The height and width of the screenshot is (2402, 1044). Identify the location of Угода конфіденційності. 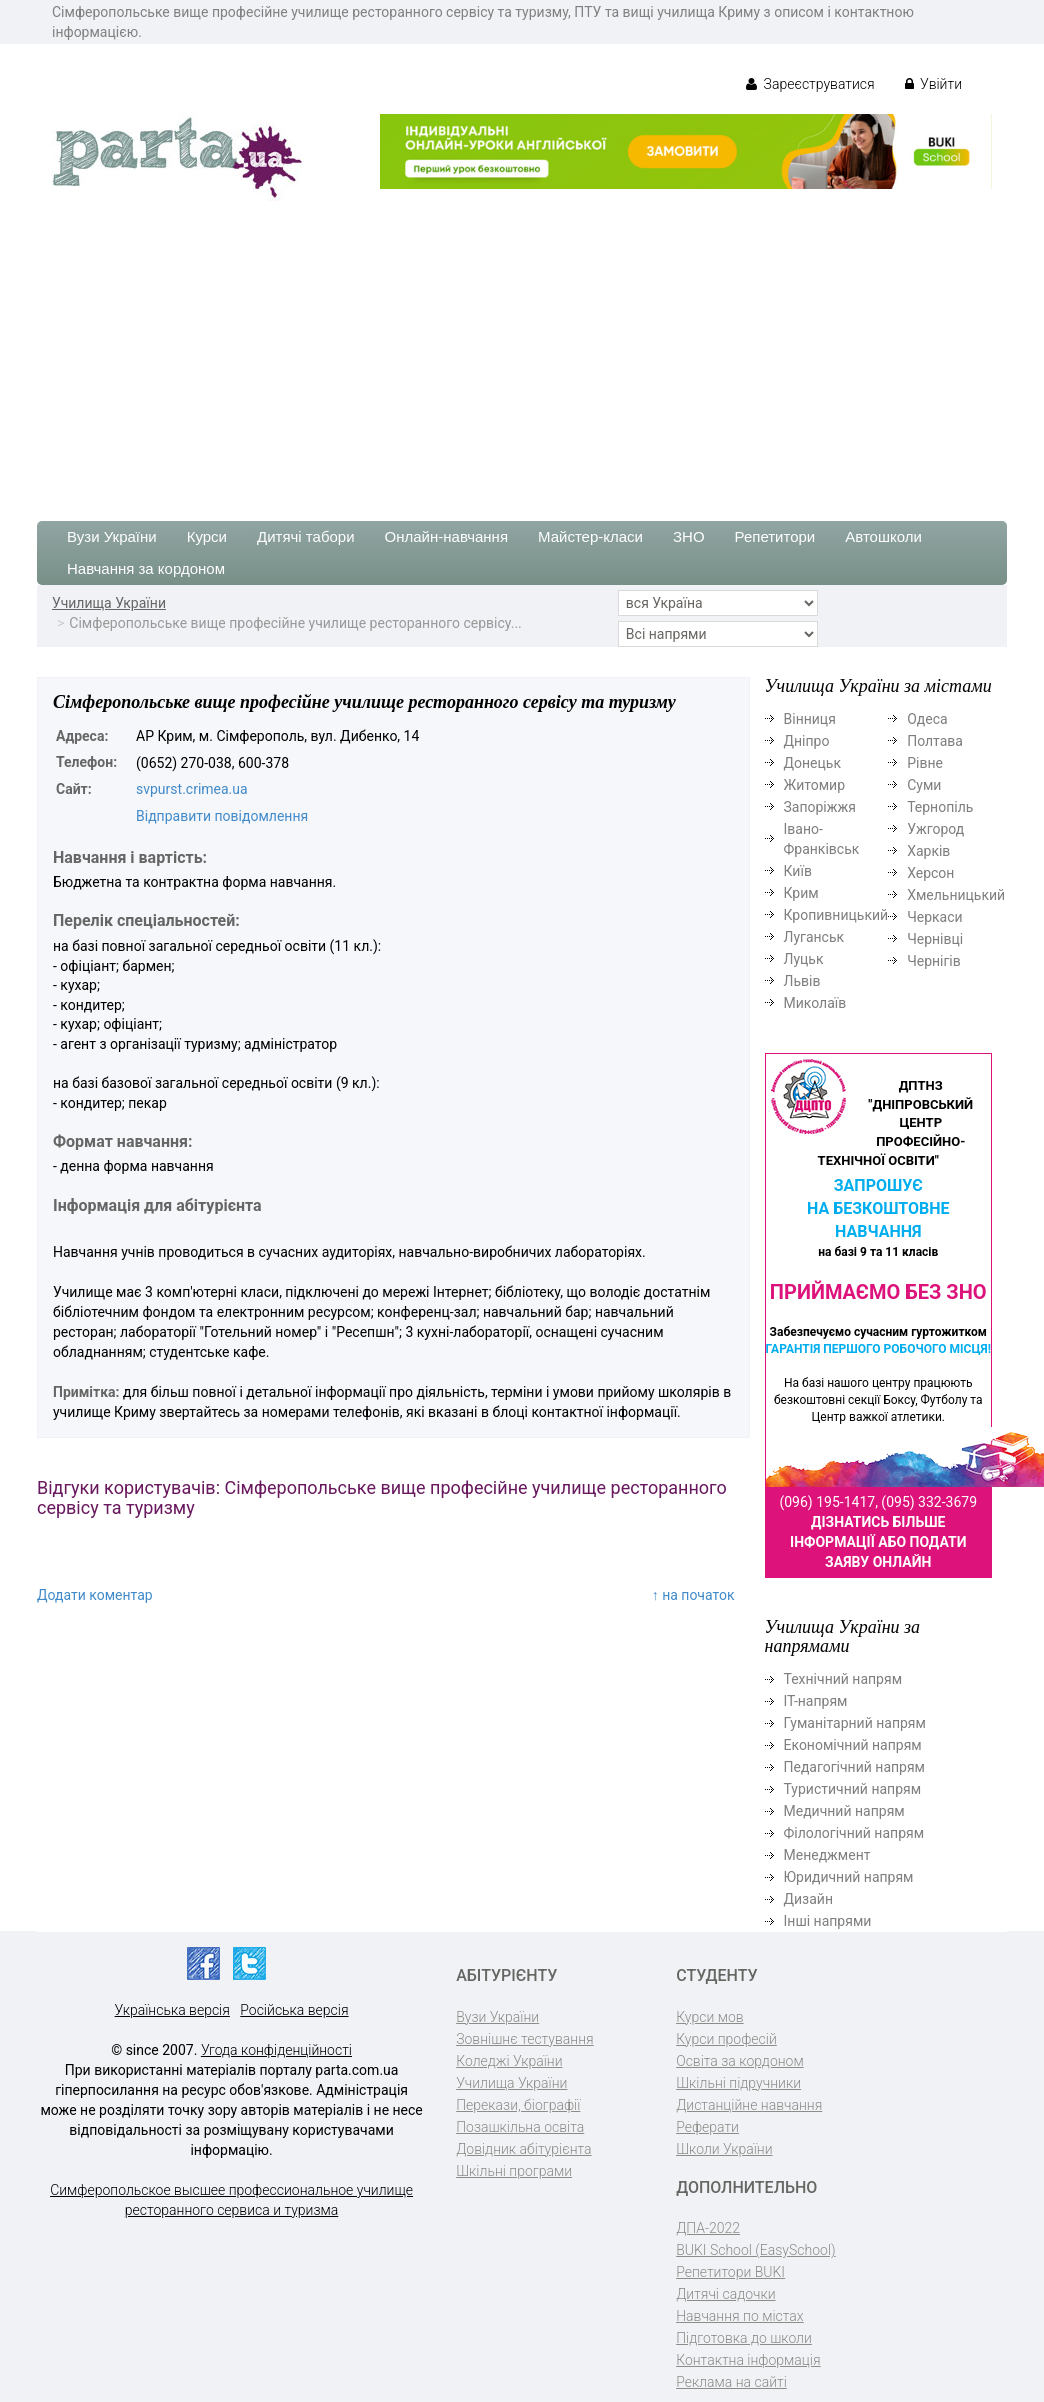
(276, 2050).